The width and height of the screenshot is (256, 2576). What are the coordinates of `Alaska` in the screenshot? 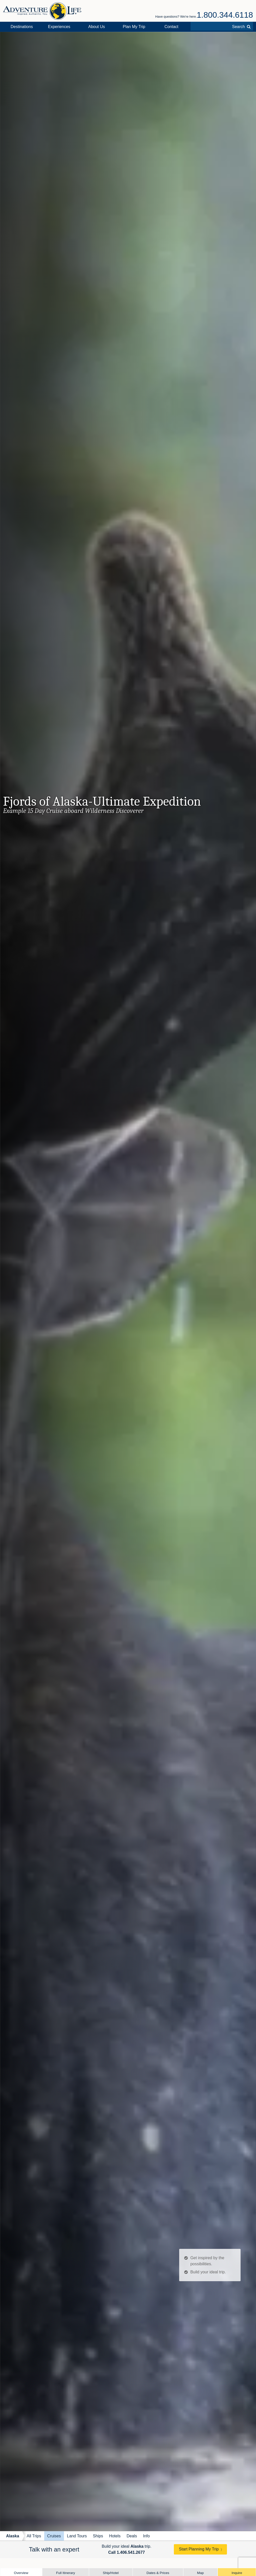 It's located at (12, 2536).